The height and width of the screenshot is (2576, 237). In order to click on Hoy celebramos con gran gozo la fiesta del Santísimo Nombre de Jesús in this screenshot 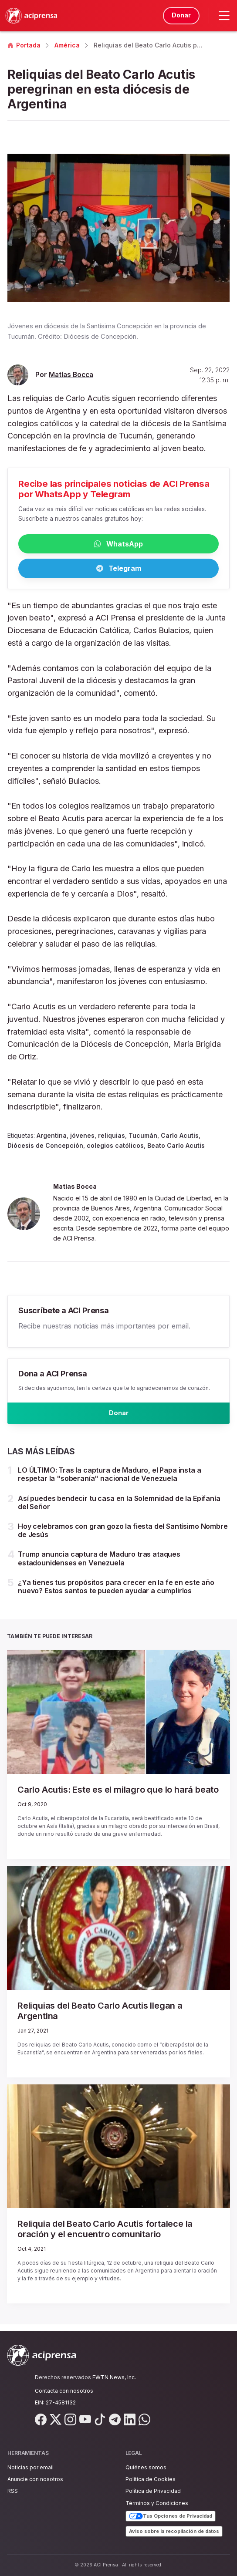, I will do `click(123, 1536)`.